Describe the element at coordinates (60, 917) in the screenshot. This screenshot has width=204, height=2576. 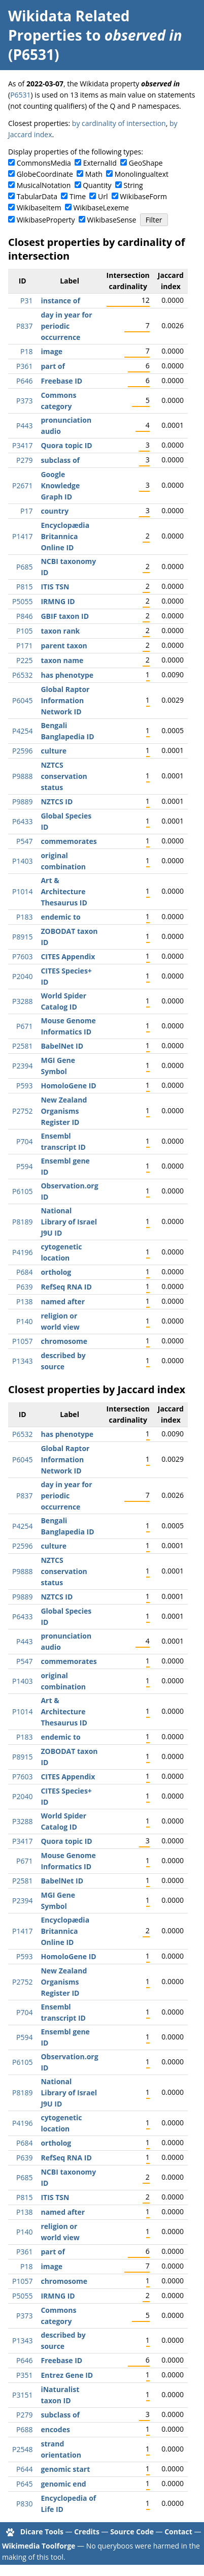
I see `endemic to` at that location.